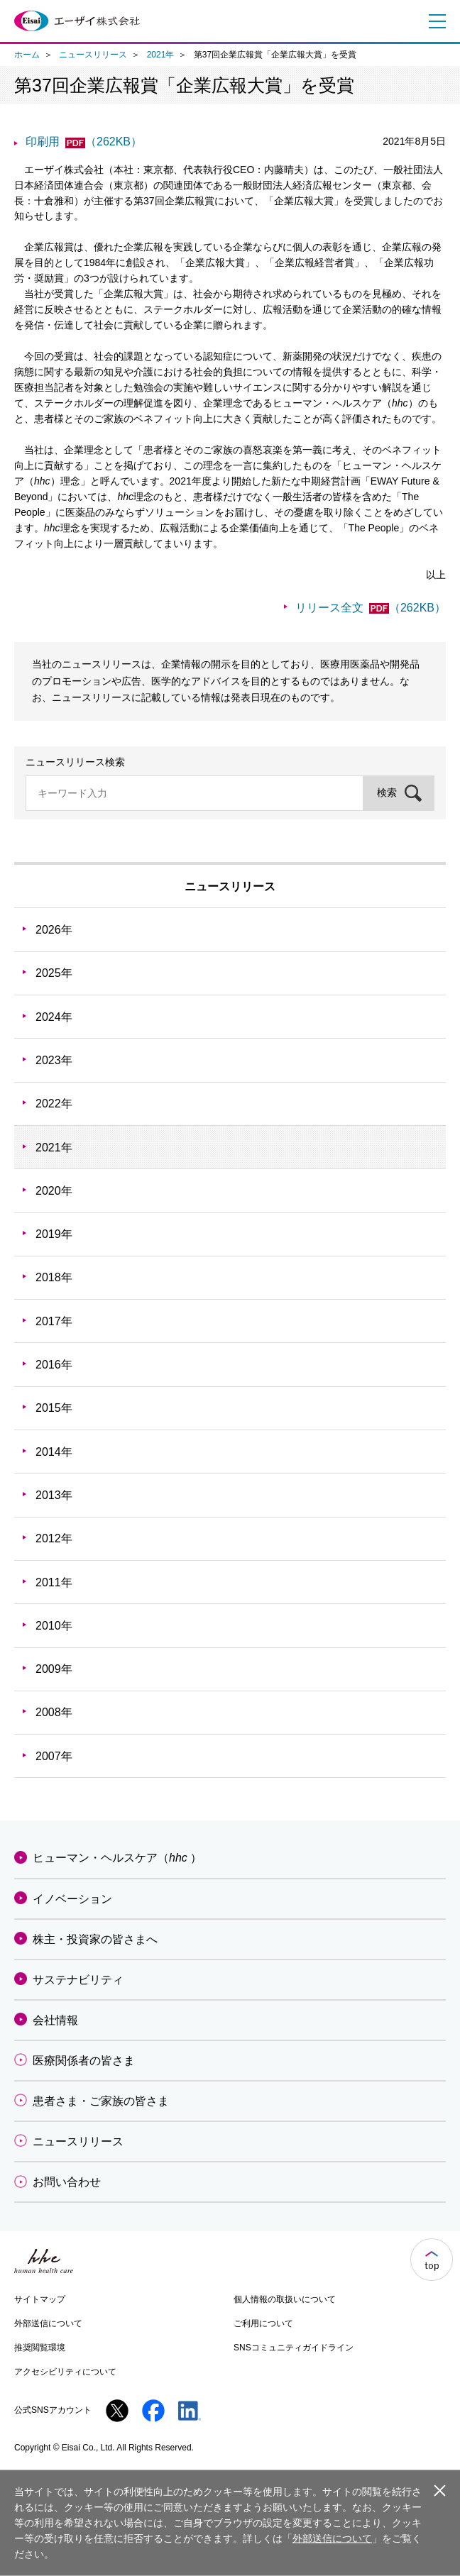 This screenshot has width=460, height=2576. I want to click on ヒューマン・ヘルスケア（）, so click(117, 1858).